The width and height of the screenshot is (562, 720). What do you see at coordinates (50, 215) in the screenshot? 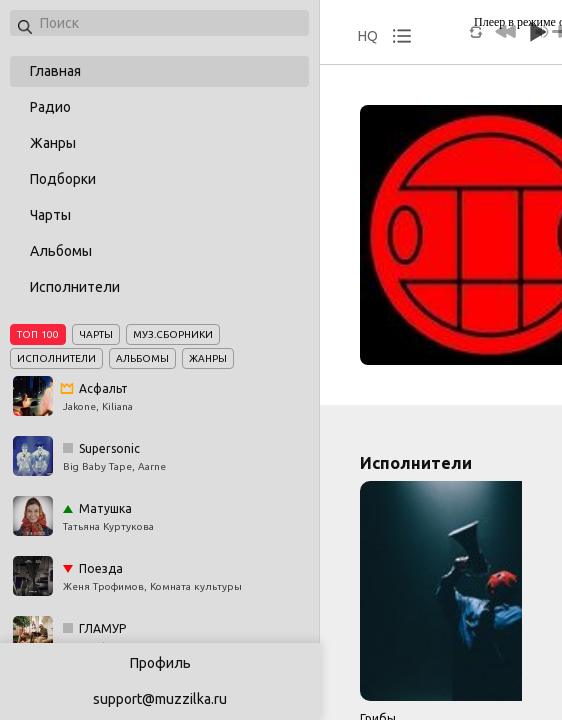
I see `Чарты` at bounding box center [50, 215].